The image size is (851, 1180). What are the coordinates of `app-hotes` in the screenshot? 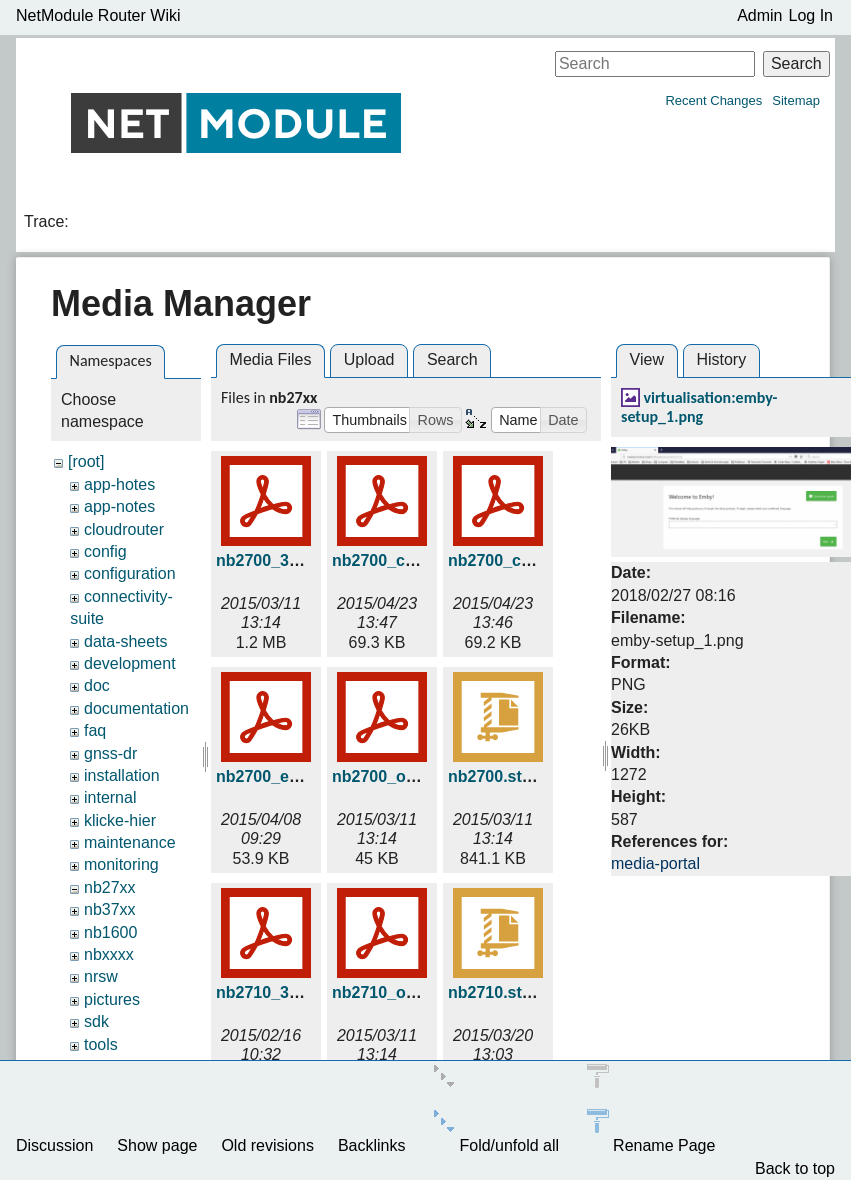 It's located at (119, 484).